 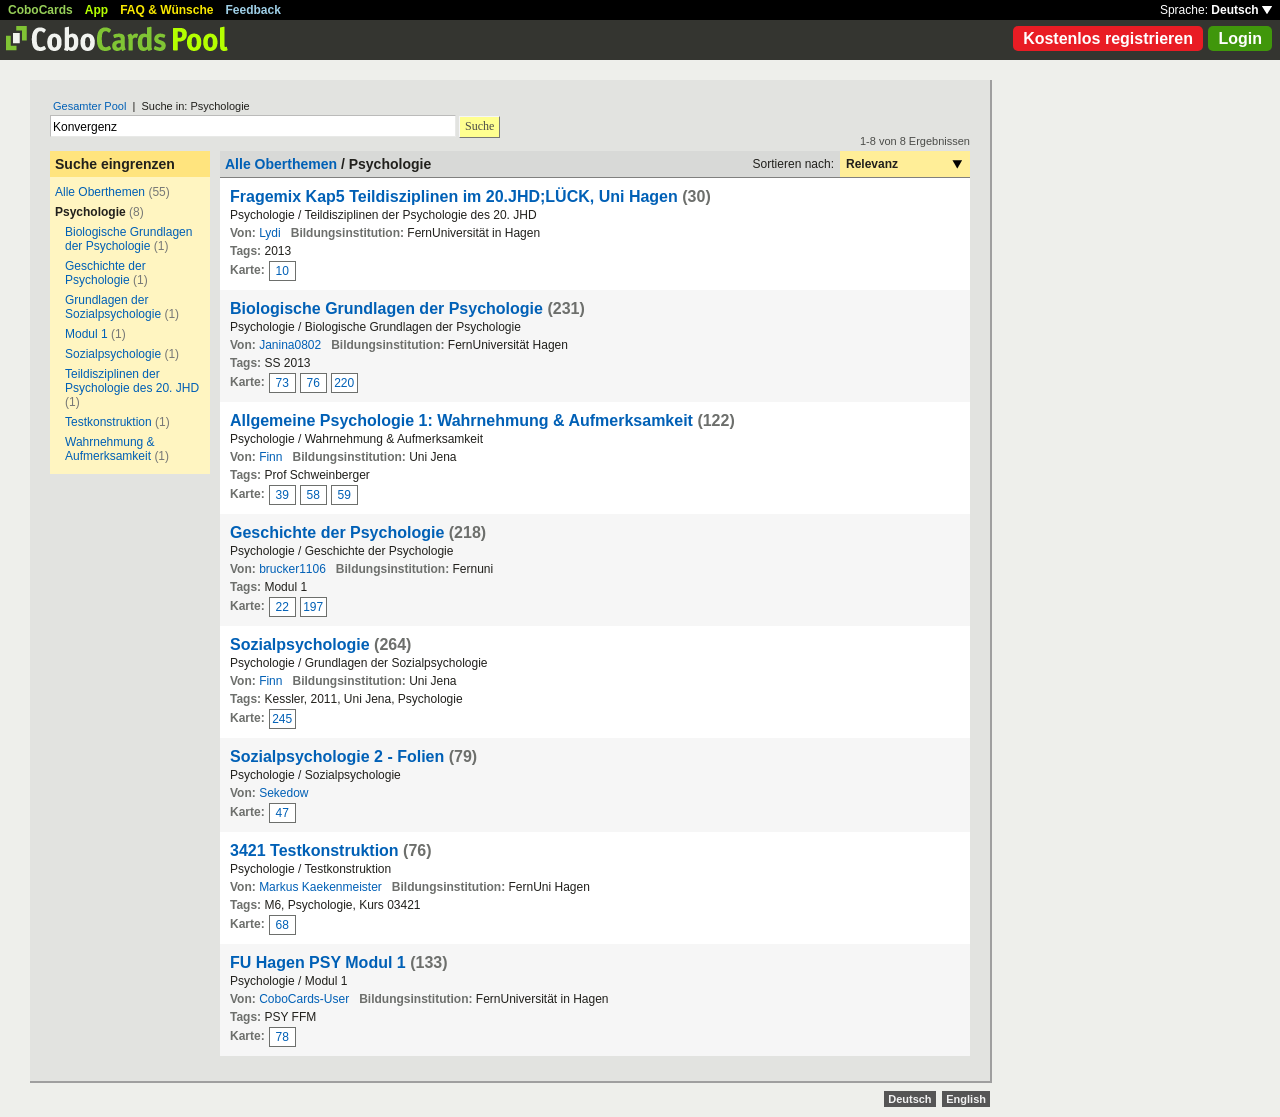 I want to click on Biologische Grundlagen der Psychologie, so click(x=128, y=239).